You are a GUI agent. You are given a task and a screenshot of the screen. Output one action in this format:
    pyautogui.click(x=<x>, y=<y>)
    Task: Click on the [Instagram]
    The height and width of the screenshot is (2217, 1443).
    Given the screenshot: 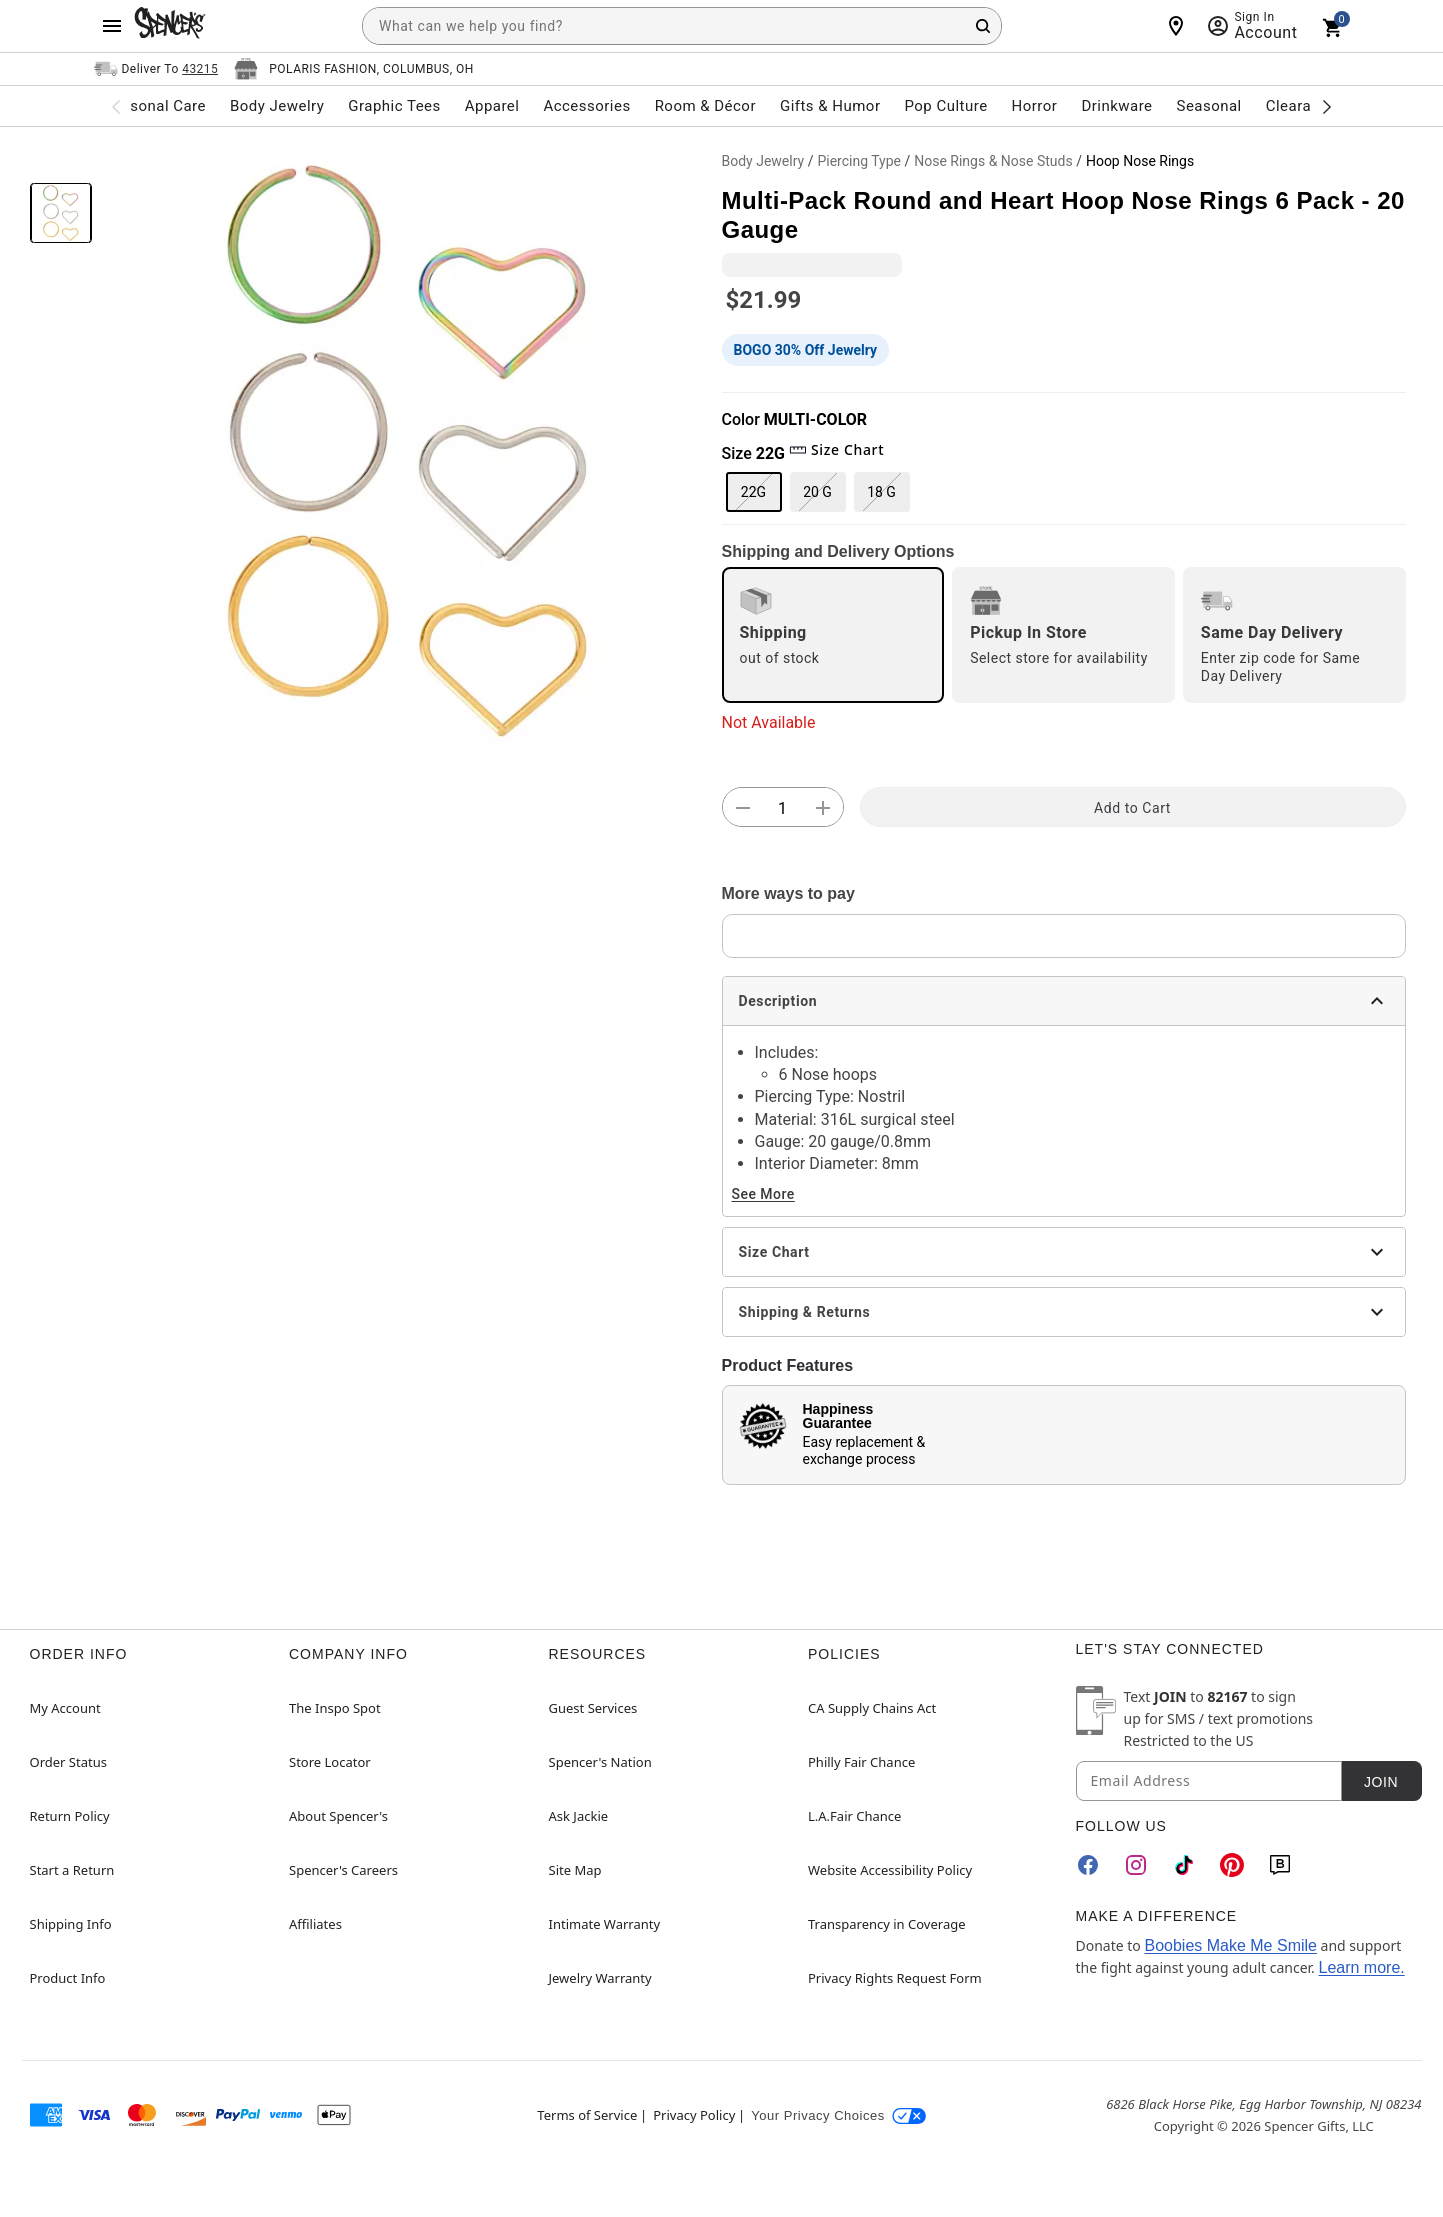 What is the action you would take?
    pyautogui.click(x=1136, y=1865)
    